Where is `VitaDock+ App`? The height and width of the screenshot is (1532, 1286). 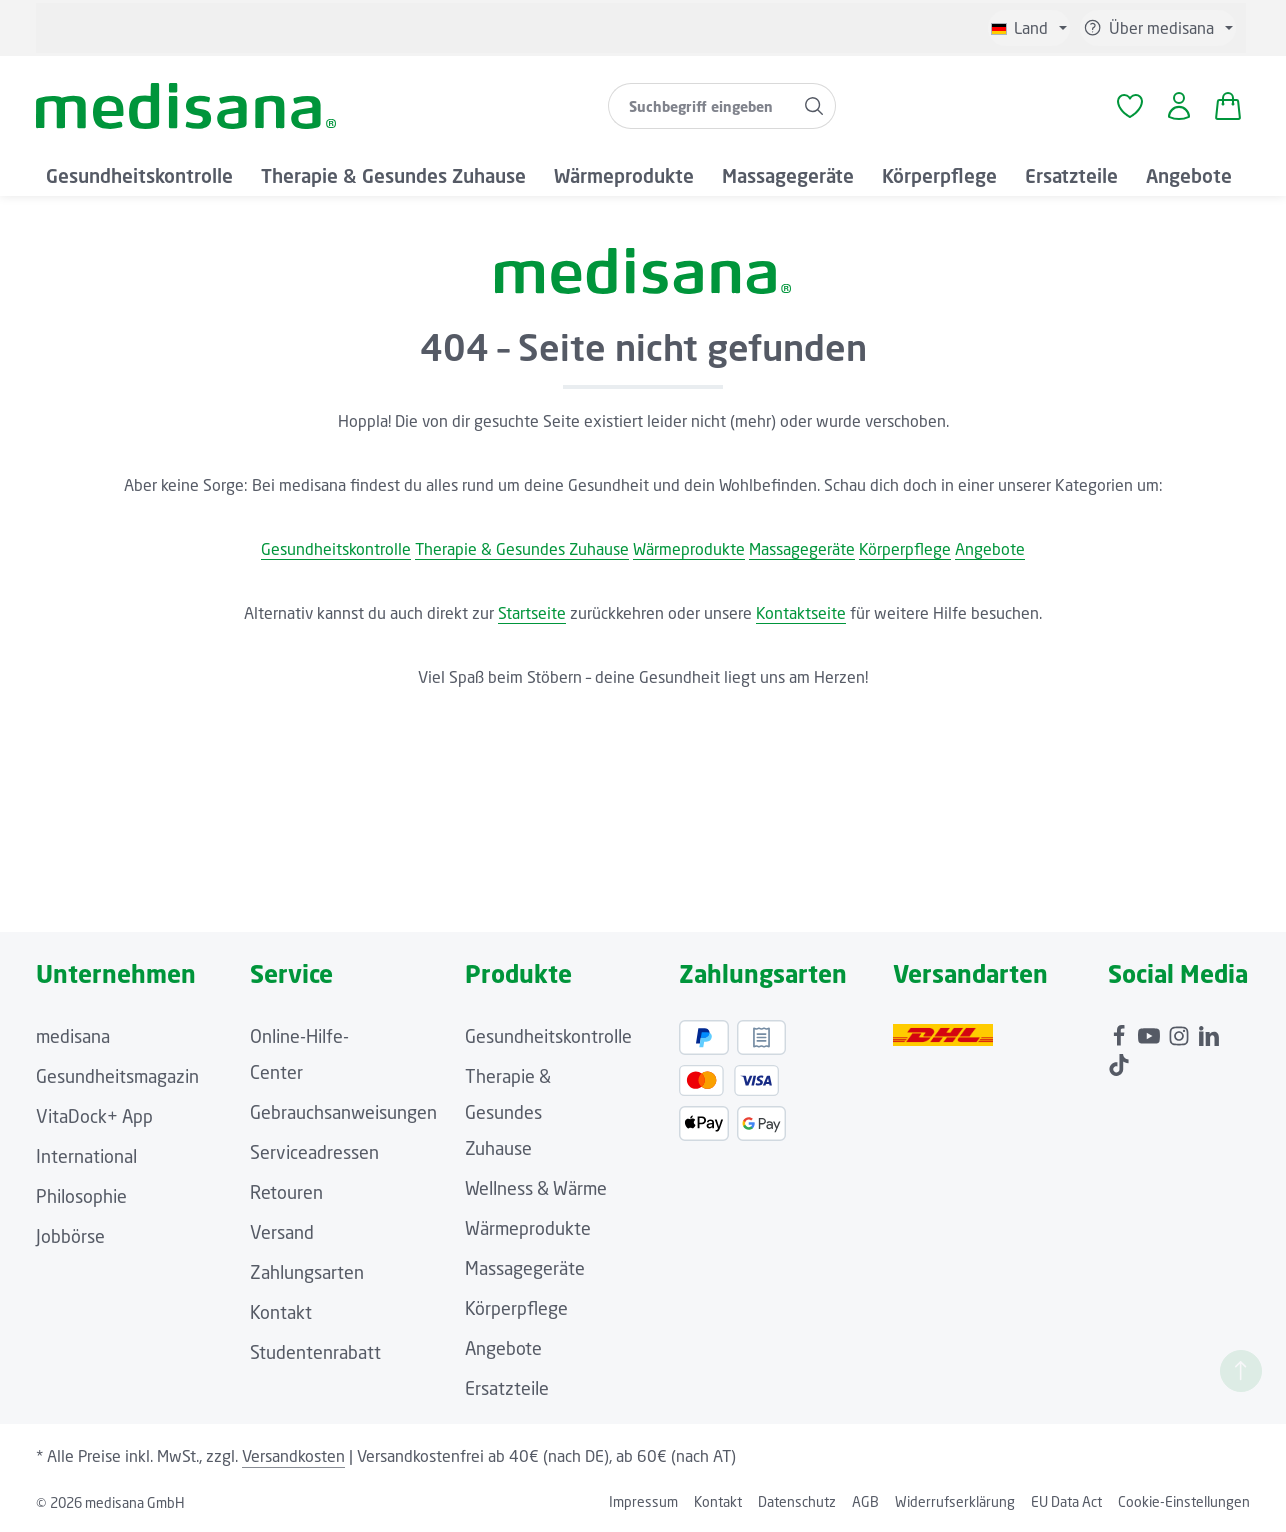
VitaDock+ App is located at coordinates (94, 1116).